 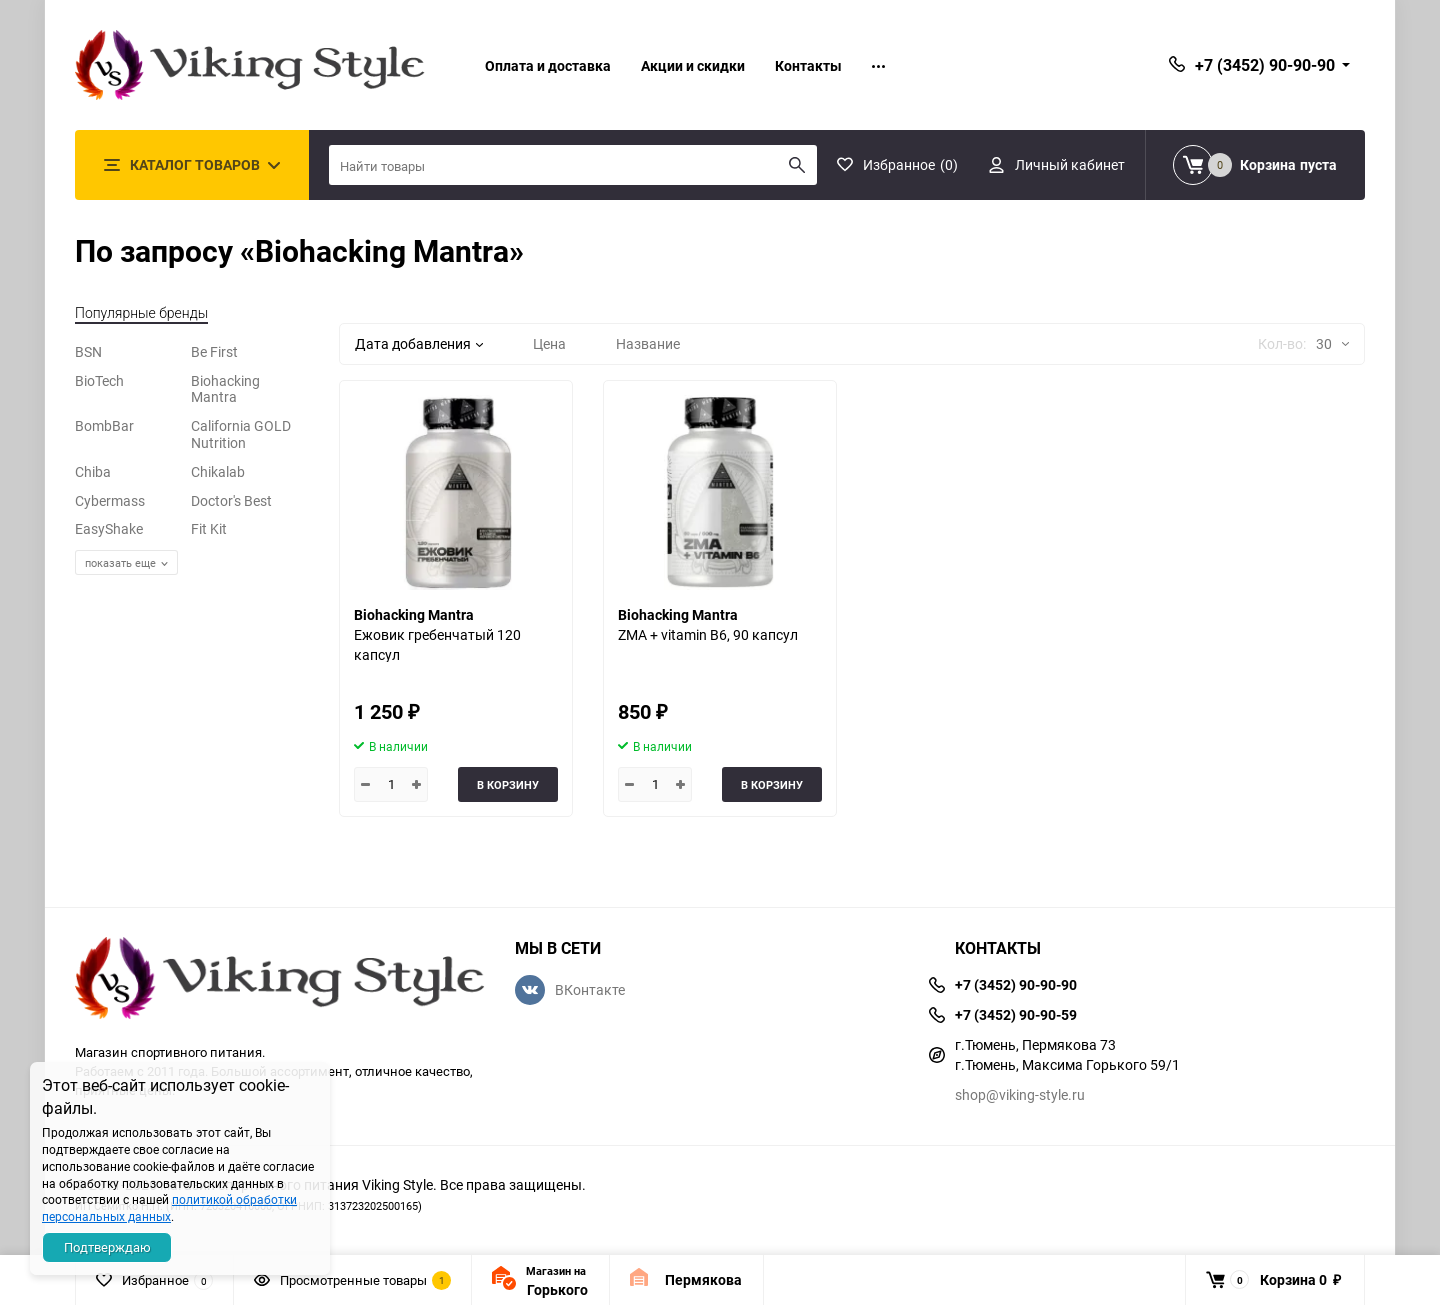 I want to click on Fit Kit, so click(x=209, y=528).